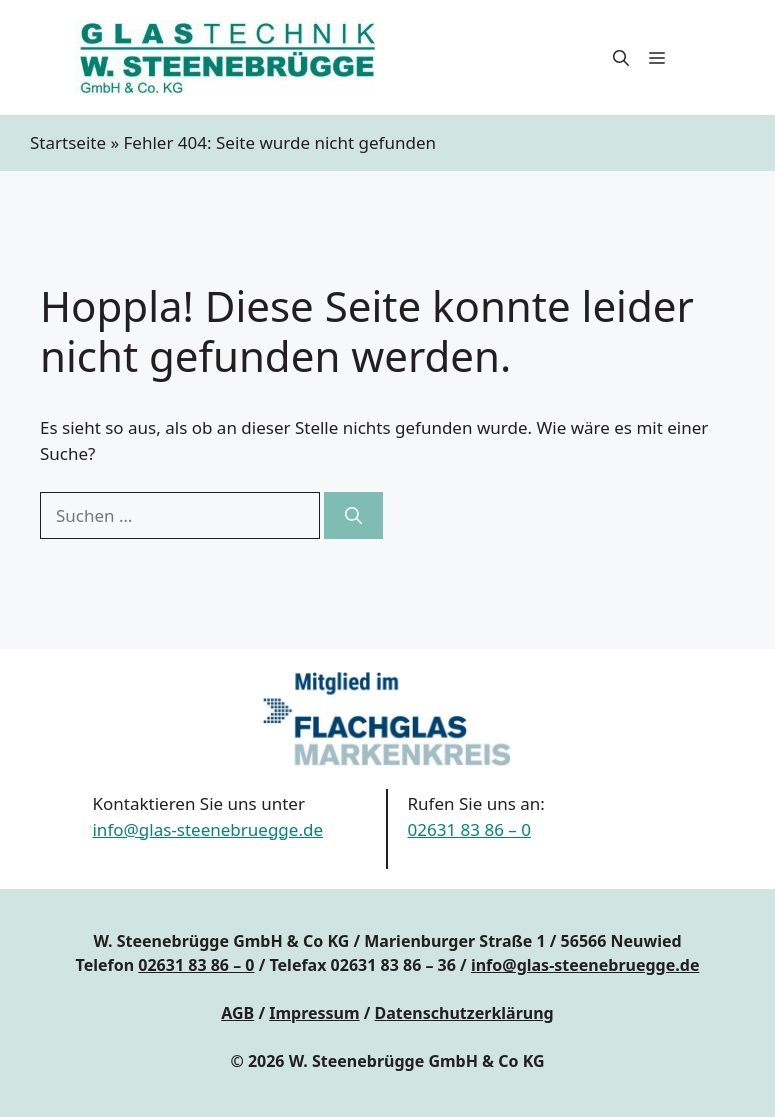 This screenshot has width=775, height=1117. What do you see at coordinates (469, 829) in the screenshot?
I see `02631 83 86 – 0` at bounding box center [469, 829].